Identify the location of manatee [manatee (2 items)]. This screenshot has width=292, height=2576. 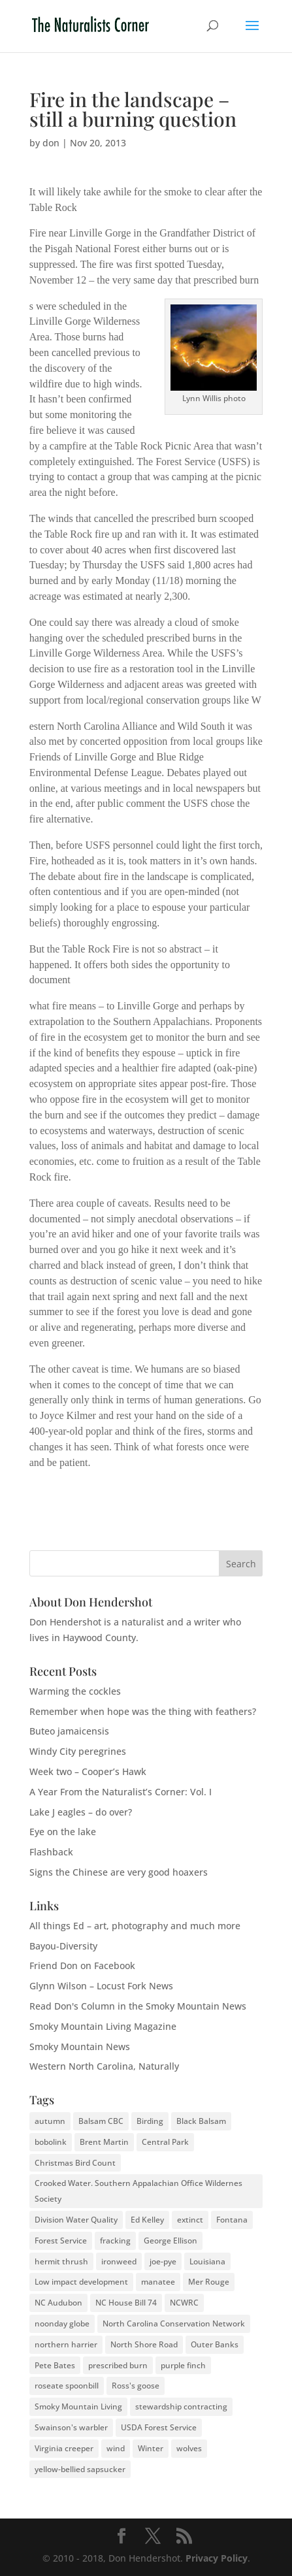
(158, 2281).